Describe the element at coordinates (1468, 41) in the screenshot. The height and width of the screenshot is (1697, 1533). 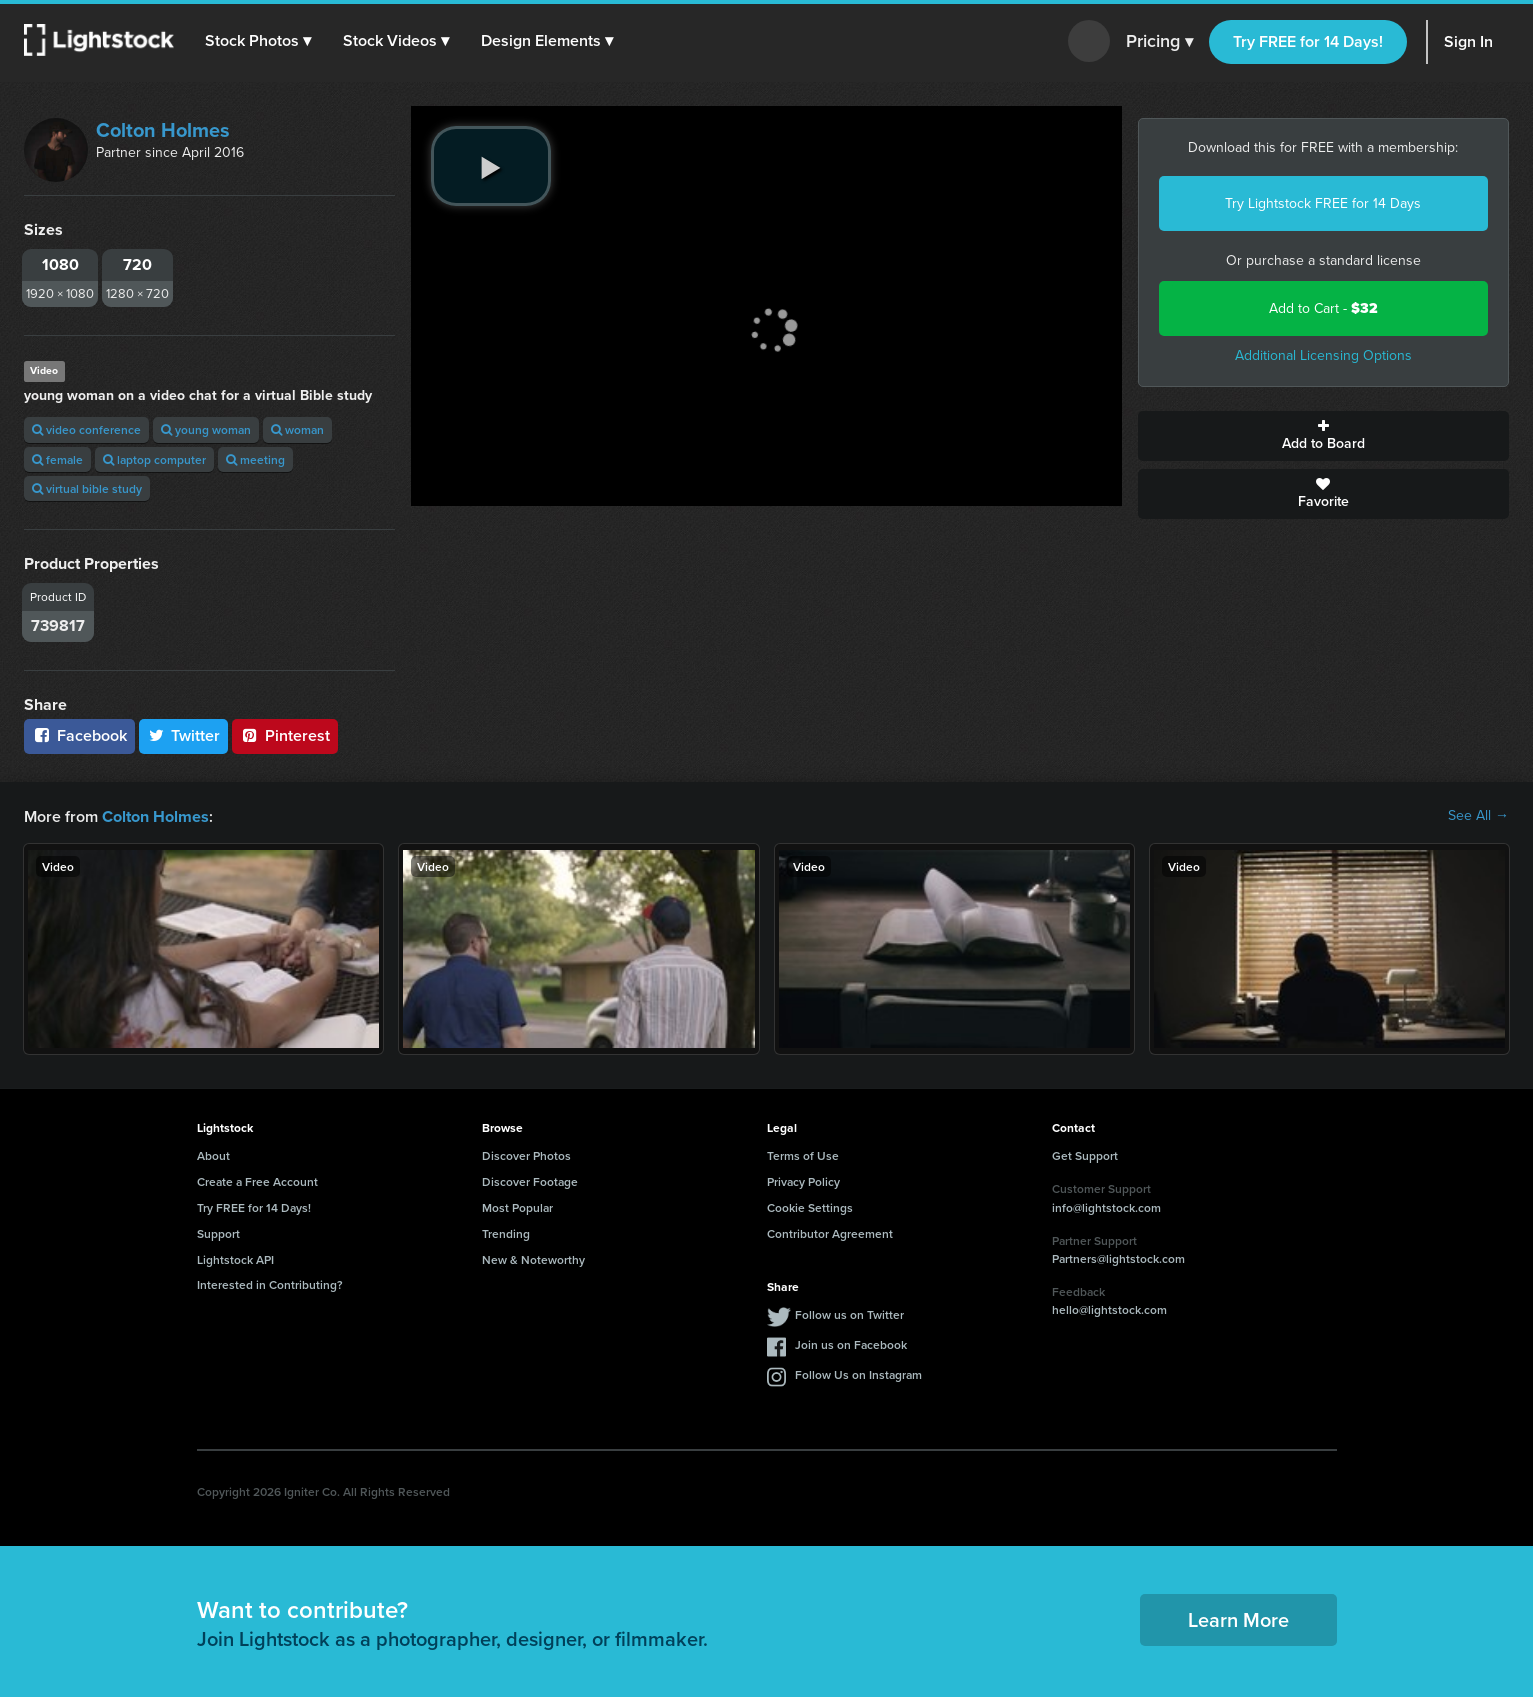
I see `Sign In` at that location.